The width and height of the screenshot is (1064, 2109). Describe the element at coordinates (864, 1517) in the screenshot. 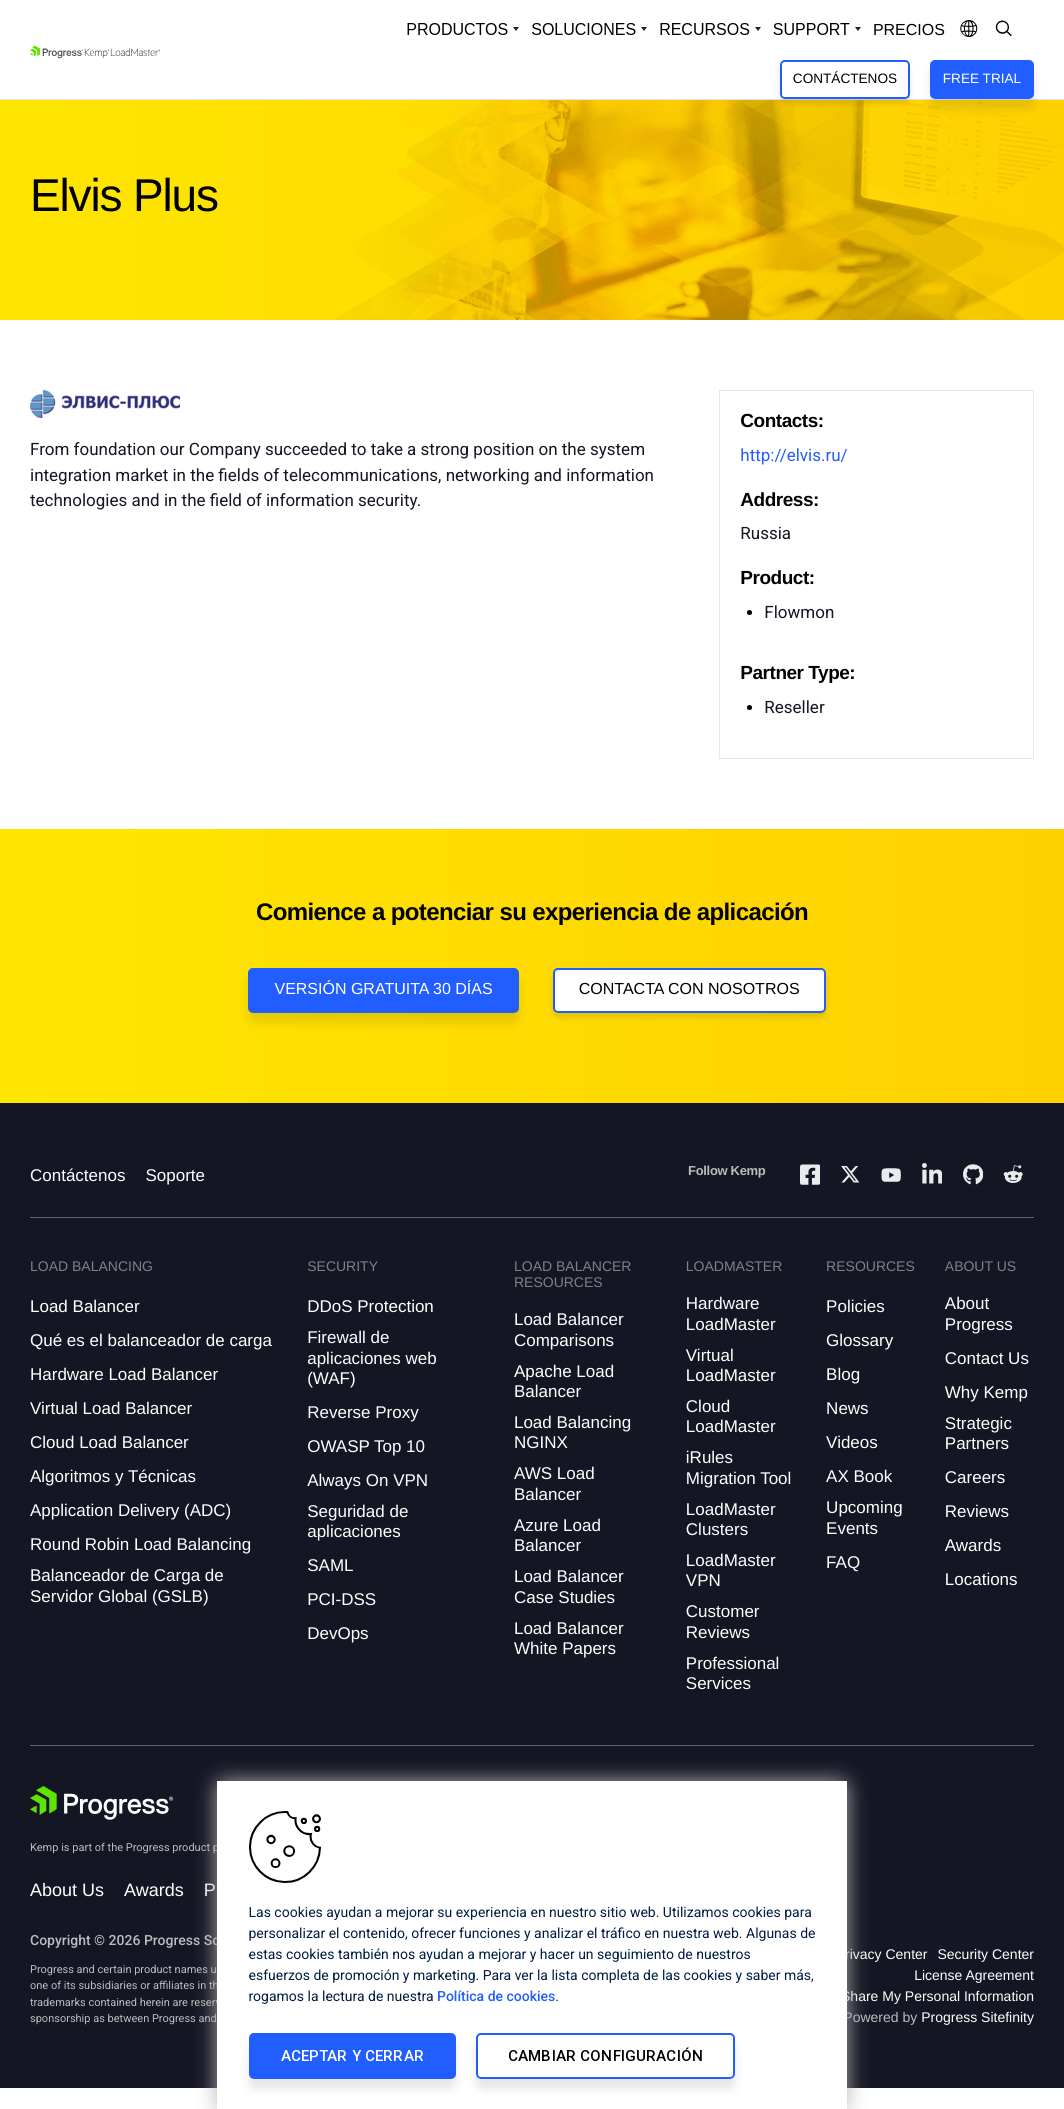

I see `Upcoming Events` at that location.